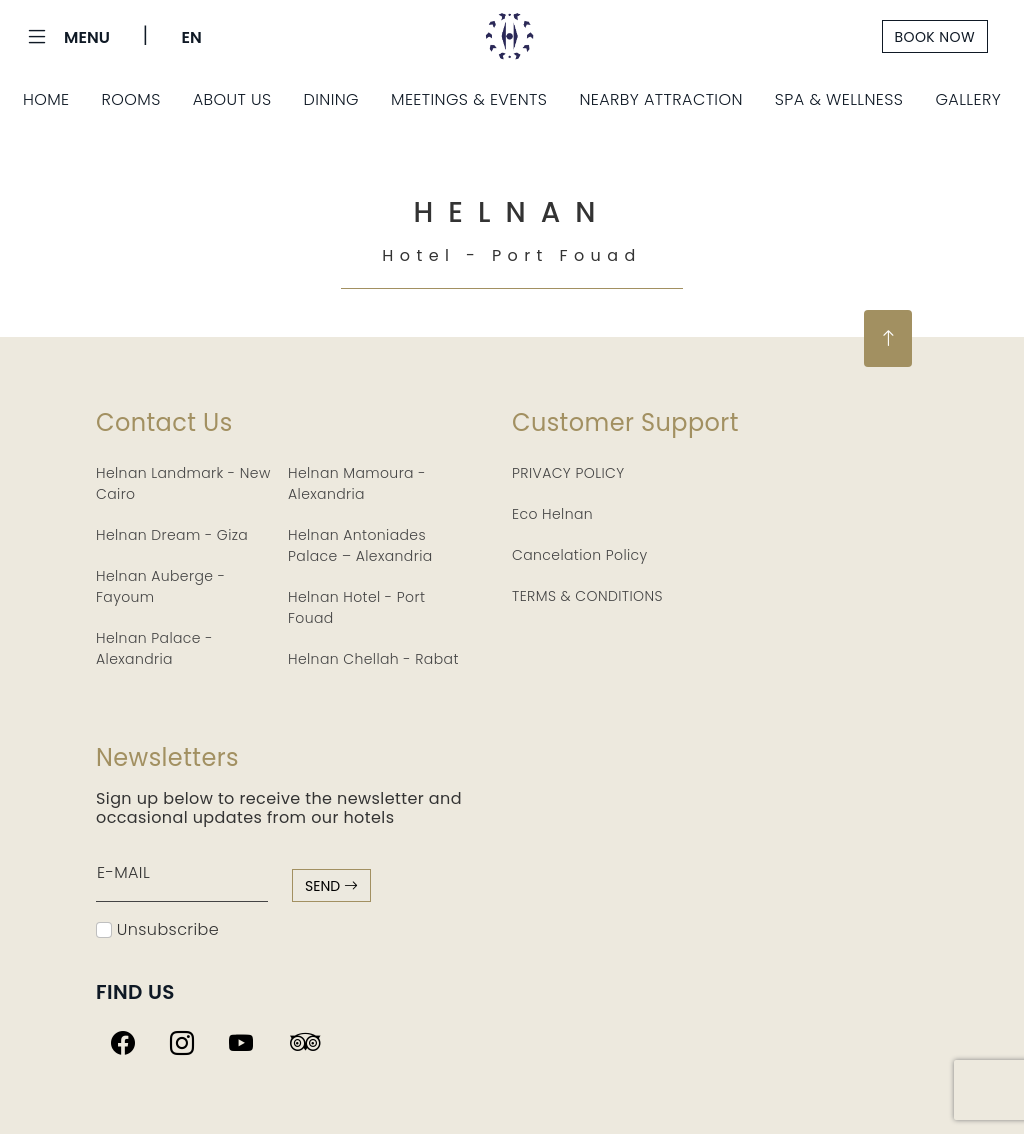 The width and height of the screenshot is (1024, 1134). I want to click on Rooms, so click(130, 99).